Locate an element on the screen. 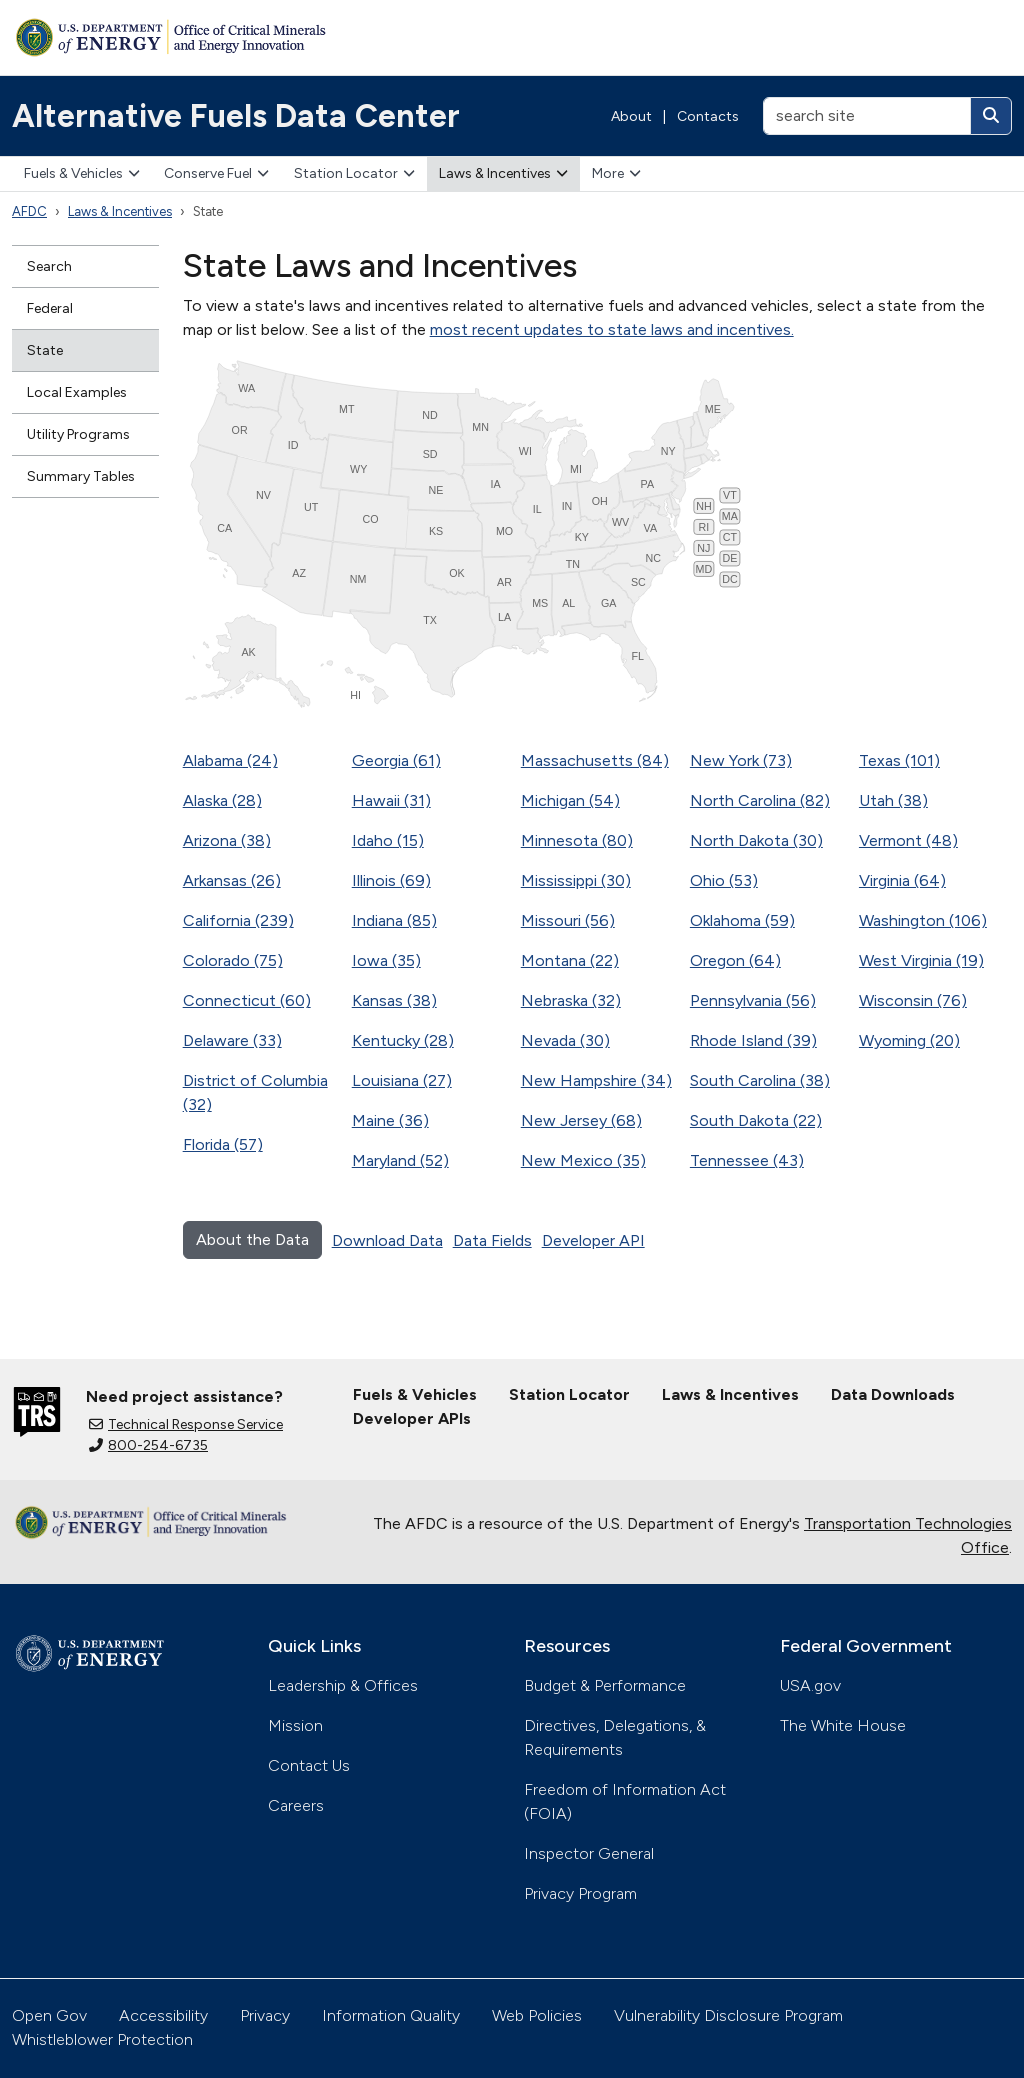  Mississippi (30) is located at coordinates (576, 880).